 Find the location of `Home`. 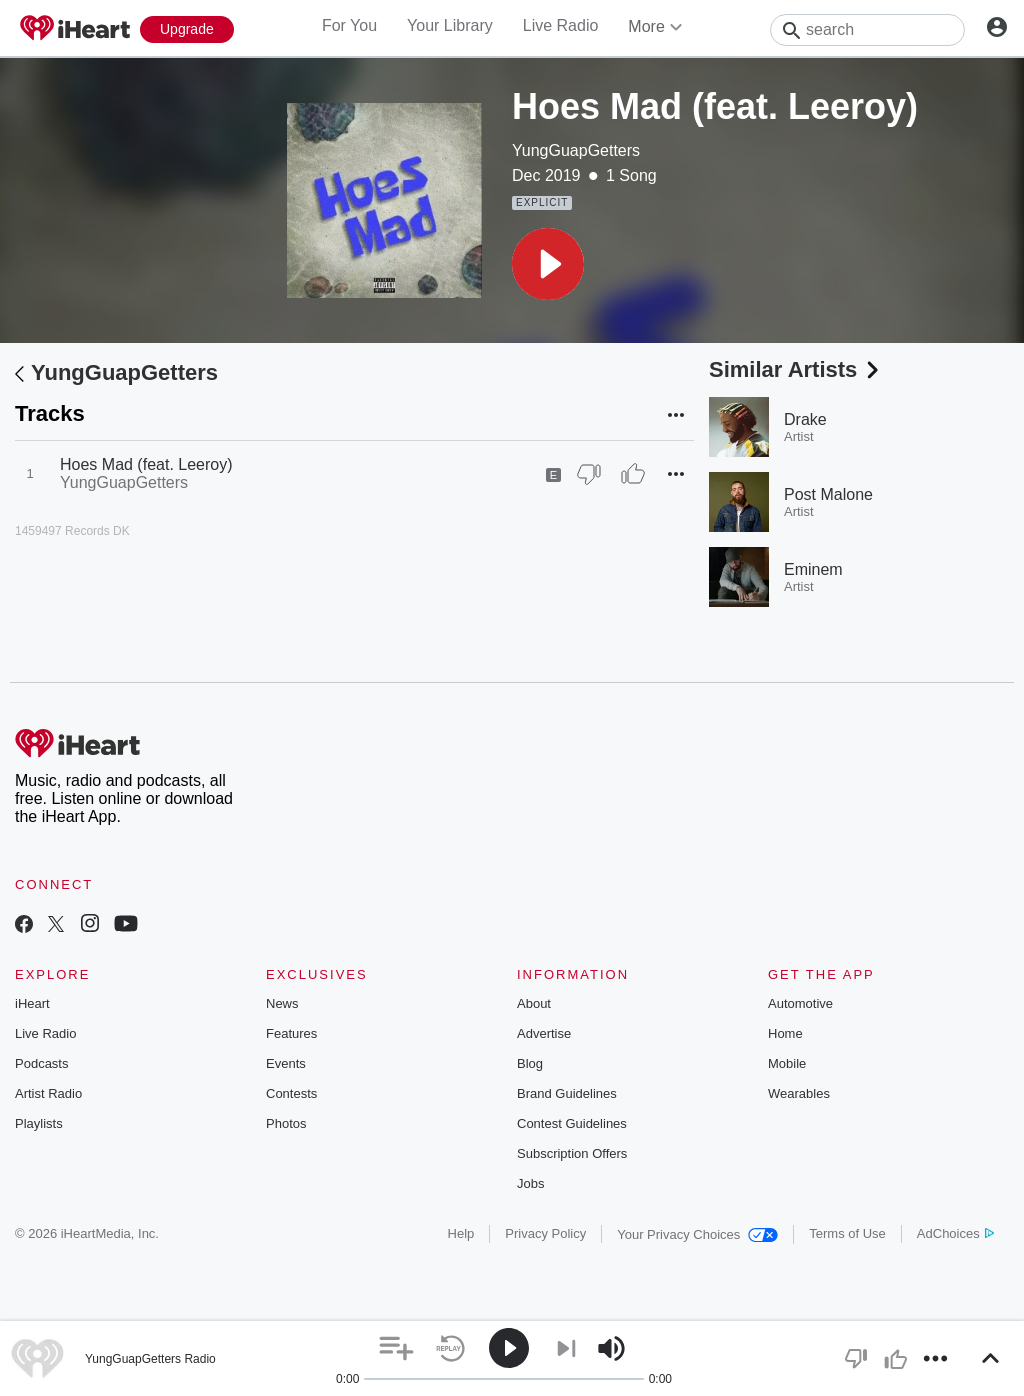

Home is located at coordinates (785, 1033).